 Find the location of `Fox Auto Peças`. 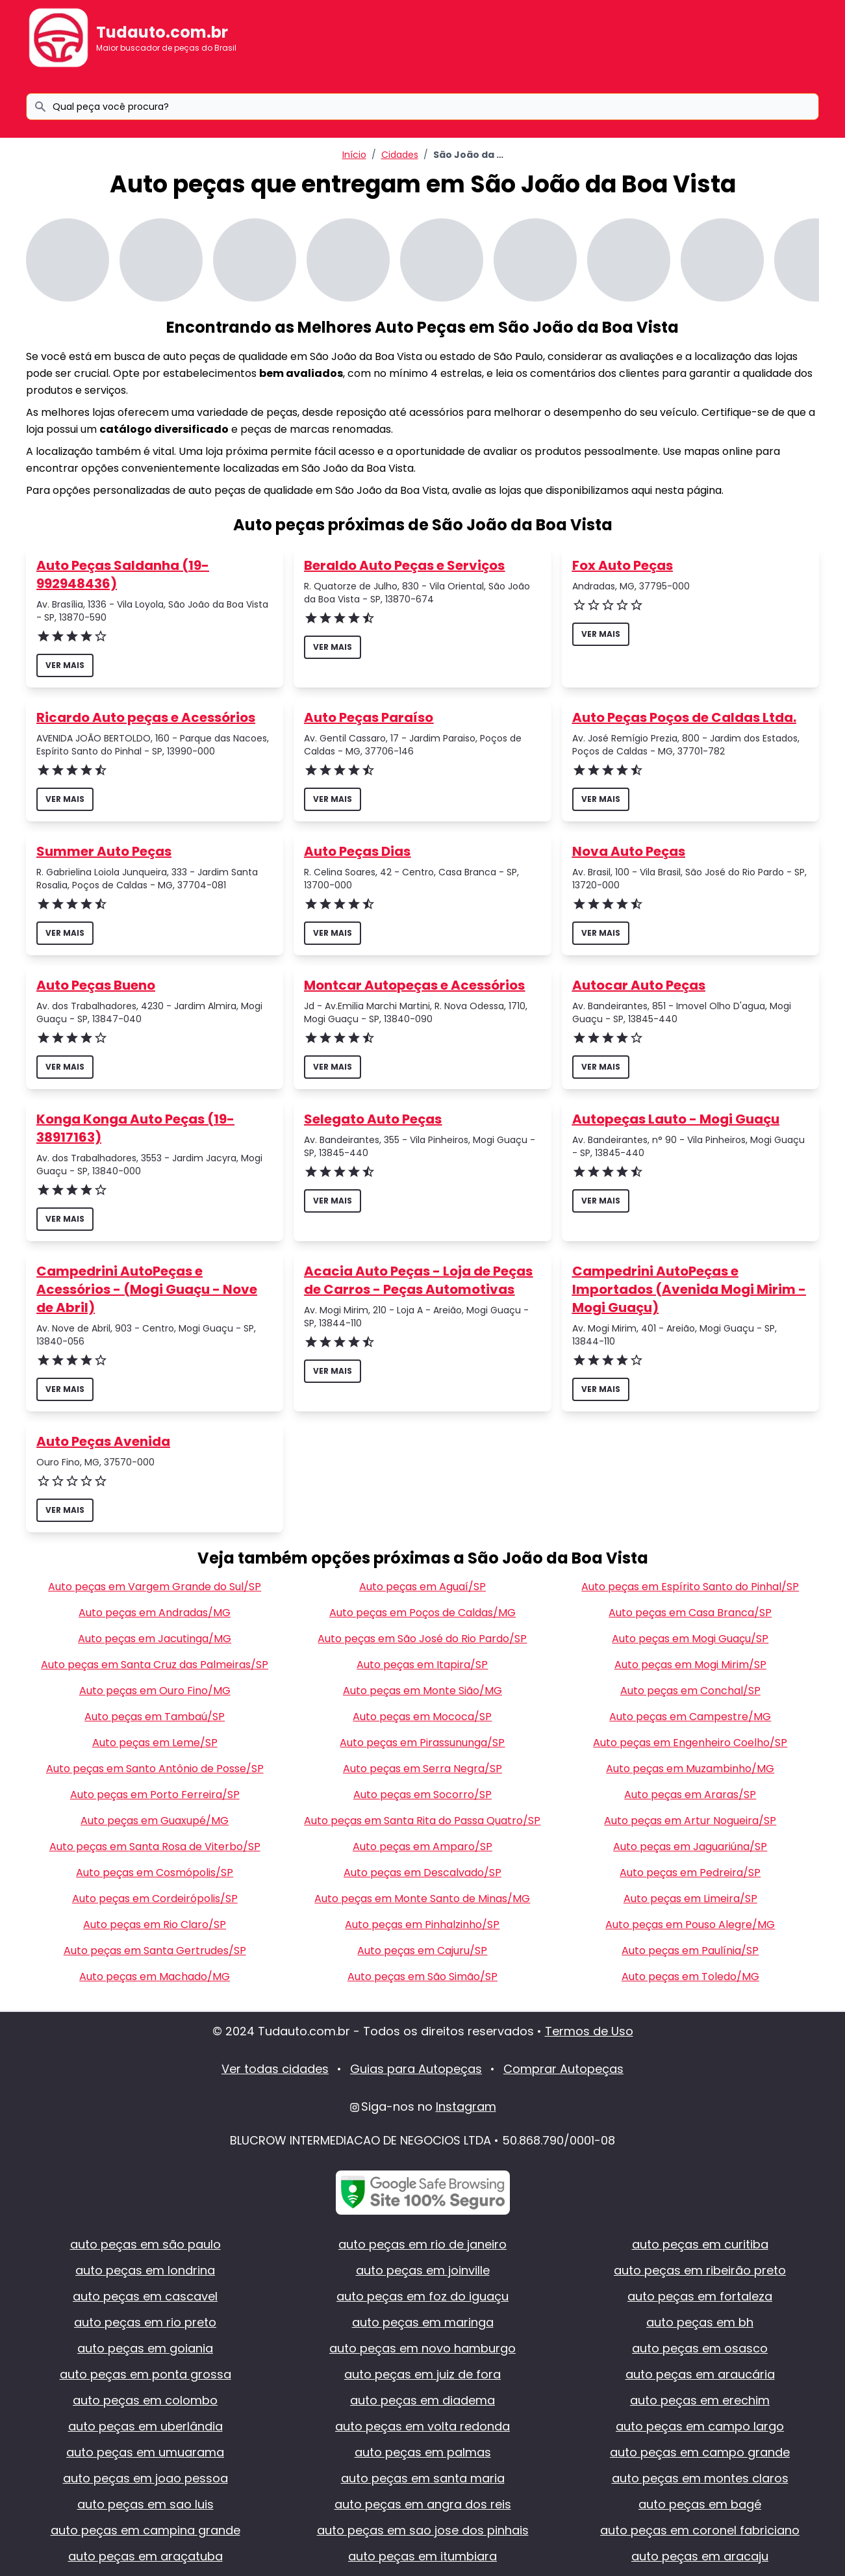

Fox Auto Peças is located at coordinates (622, 565).